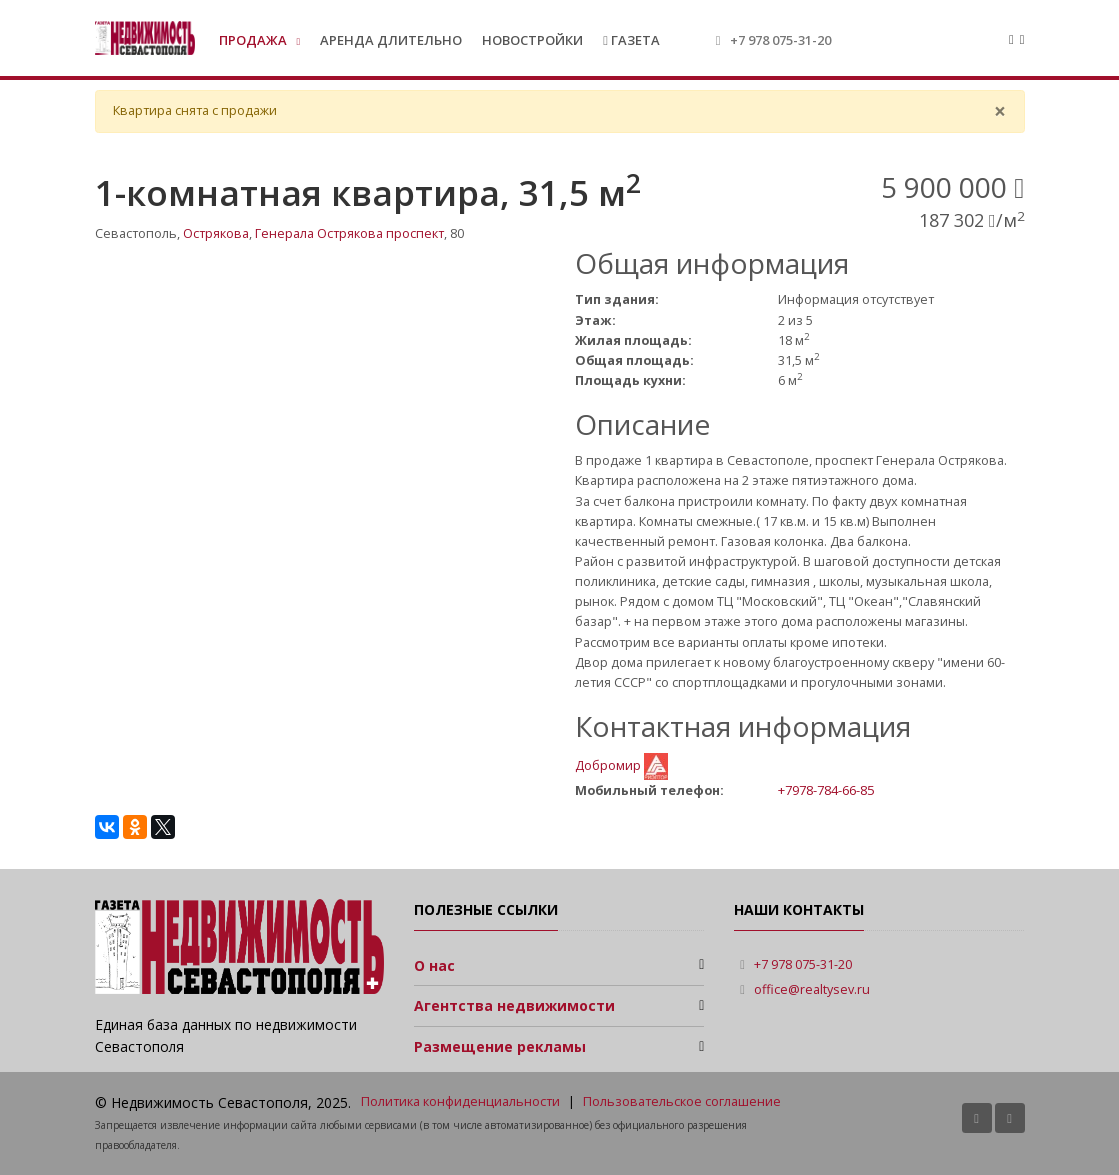 The image size is (1119, 1175). Describe the element at coordinates (780, 40) in the screenshot. I see `+7 978 075-31-20` at that location.